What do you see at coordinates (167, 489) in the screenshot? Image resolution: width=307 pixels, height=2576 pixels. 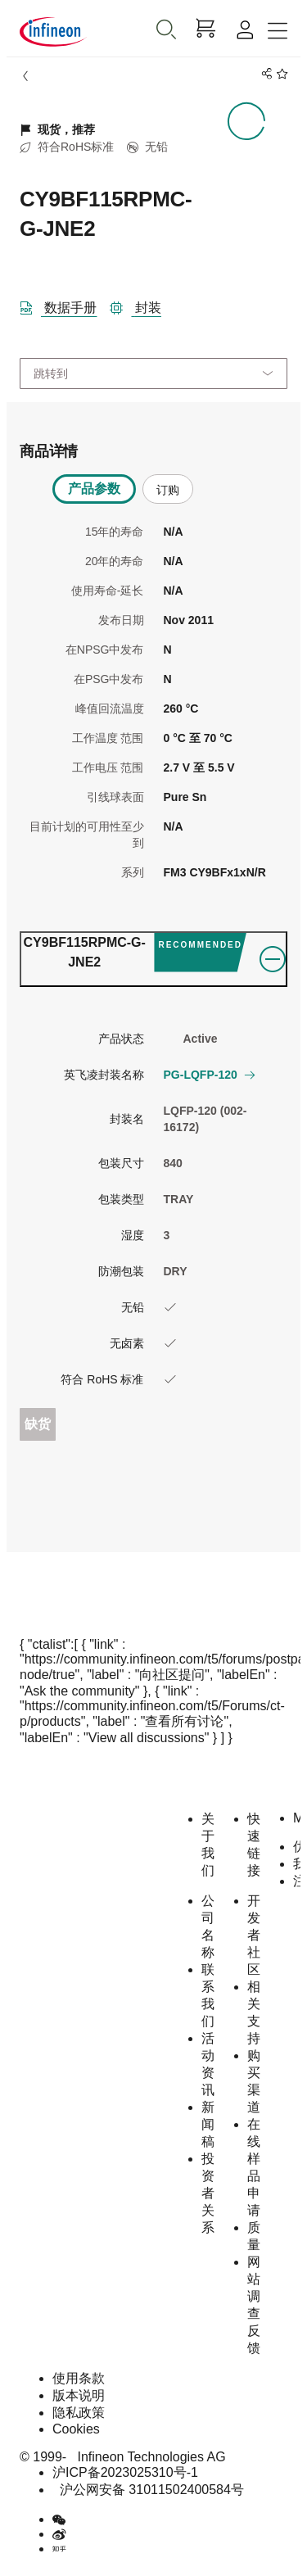 I see `订购 [tab]` at bounding box center [167, 489].